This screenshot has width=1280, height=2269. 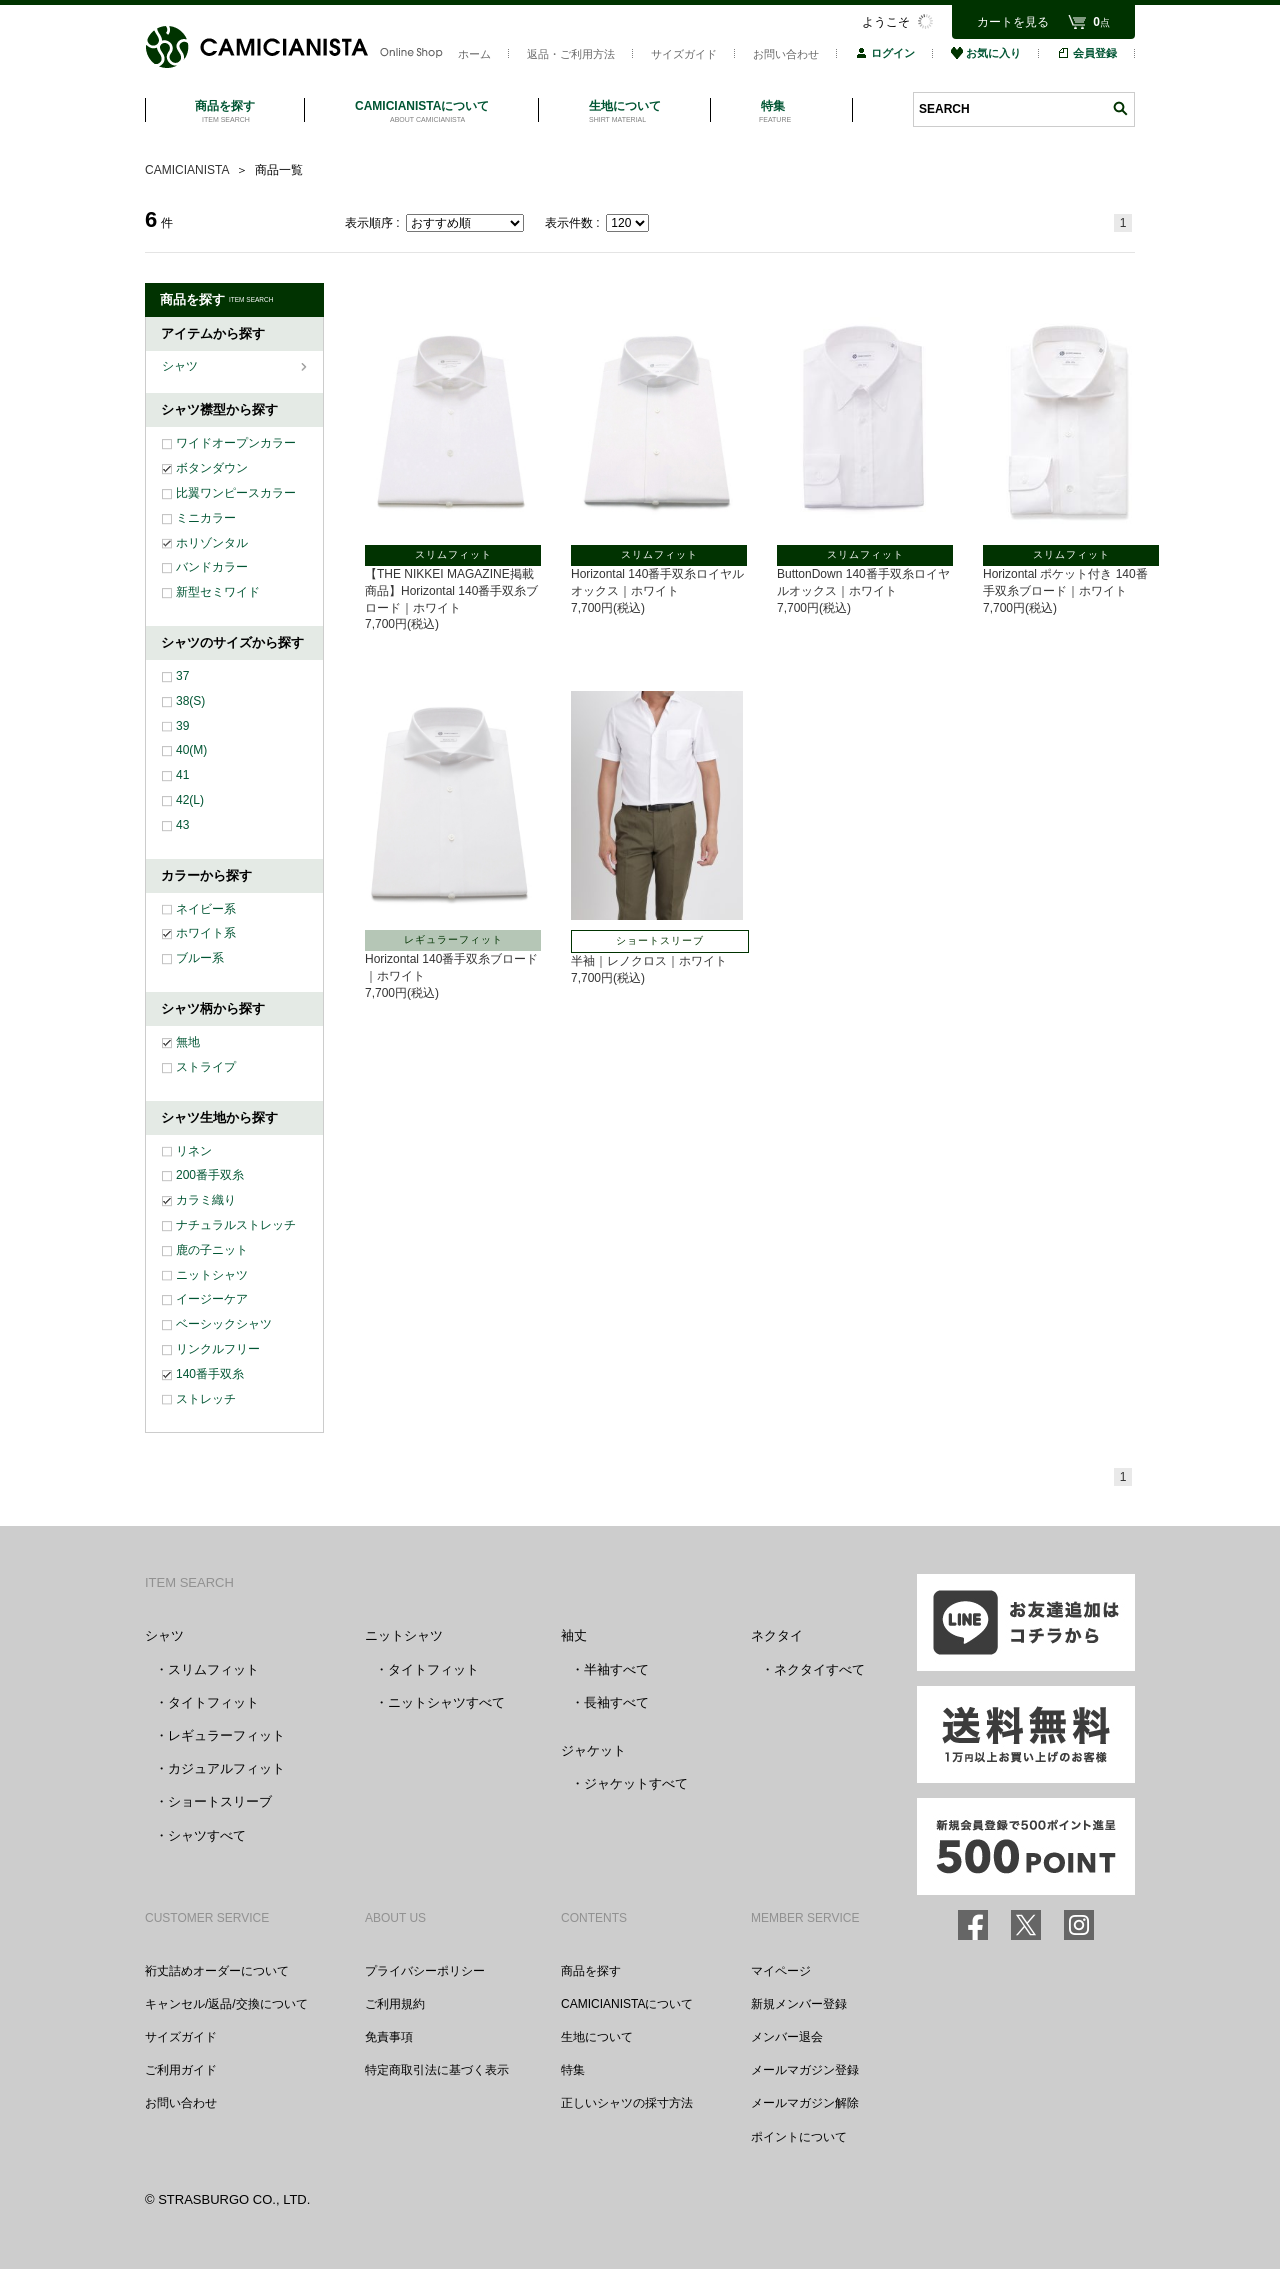 I want to click on シャツ, so click(x=181, y=366).